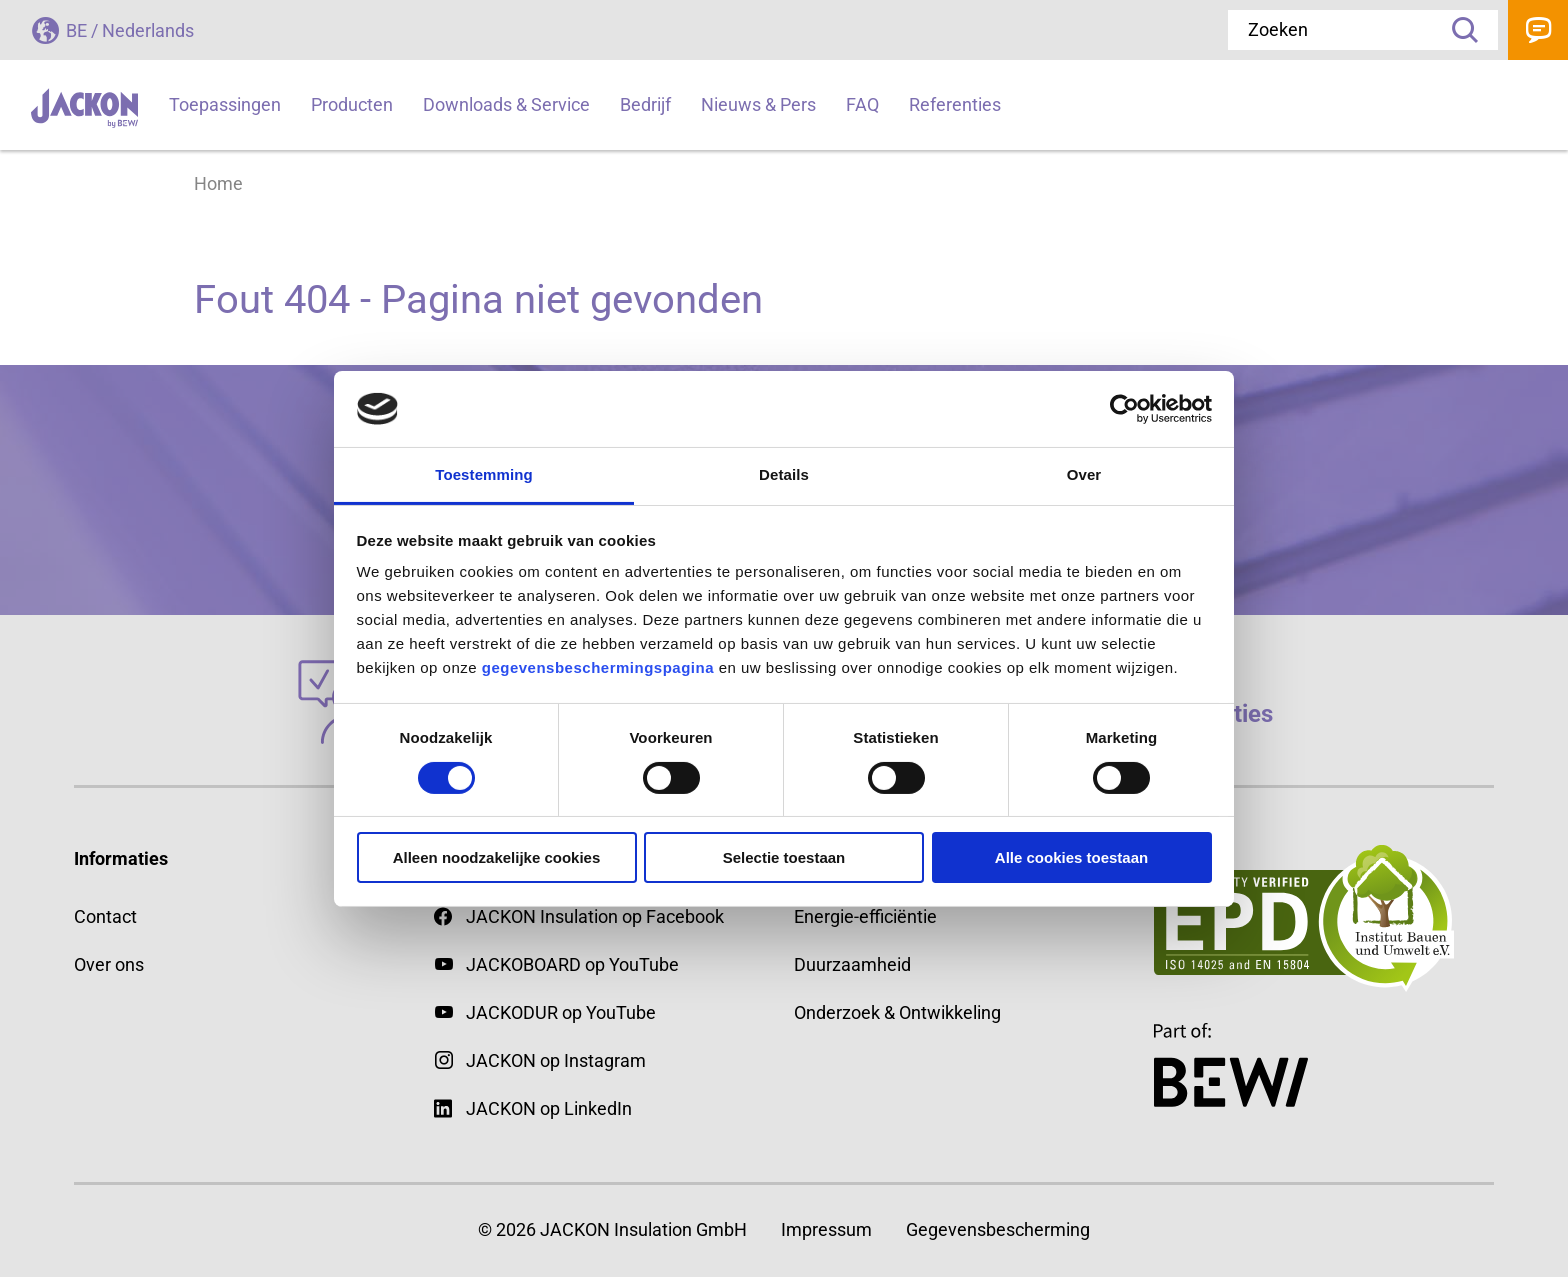 The width and height of the screenshot is (1568, 1277). What do you see at coordinates (1071, 857) in the screenshot?
I see `Alle cookies toestaan` at bounding box center [1071, 857].